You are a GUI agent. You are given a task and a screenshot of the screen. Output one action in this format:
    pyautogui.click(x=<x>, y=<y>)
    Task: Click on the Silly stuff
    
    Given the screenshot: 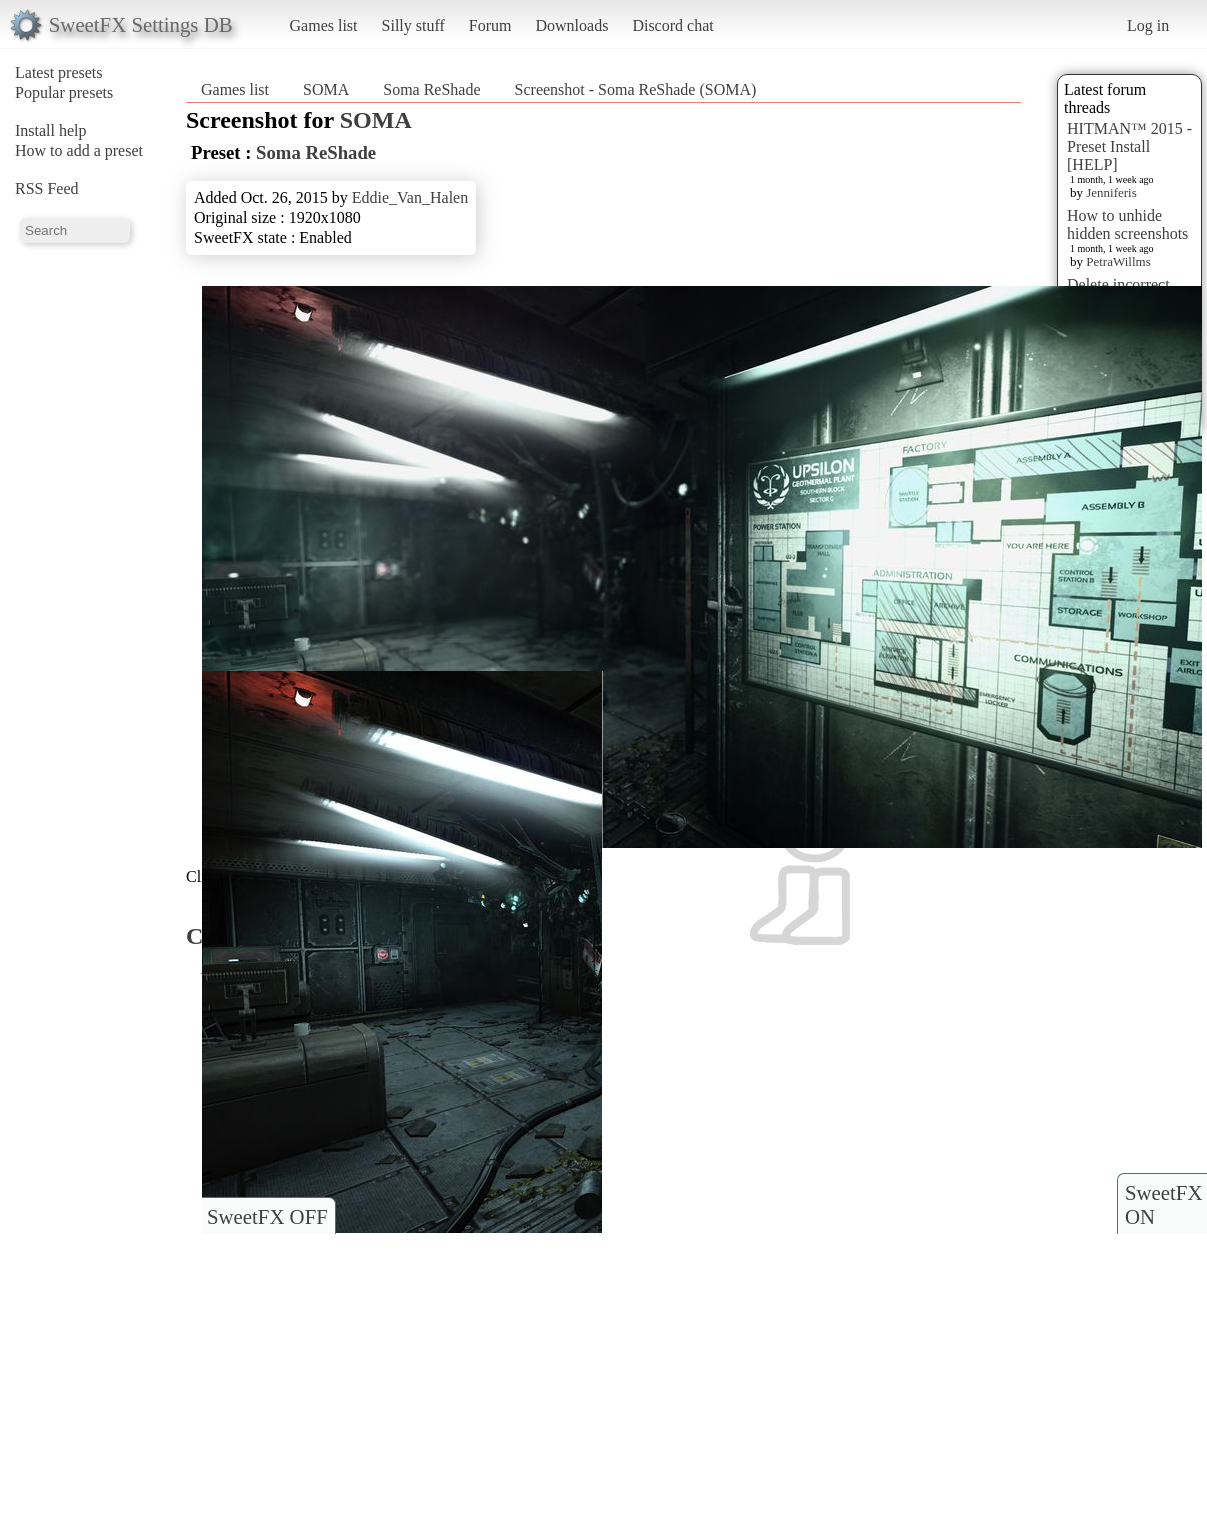 What is the action you would take?
    pyautogui.click(x=413, y=25)
    